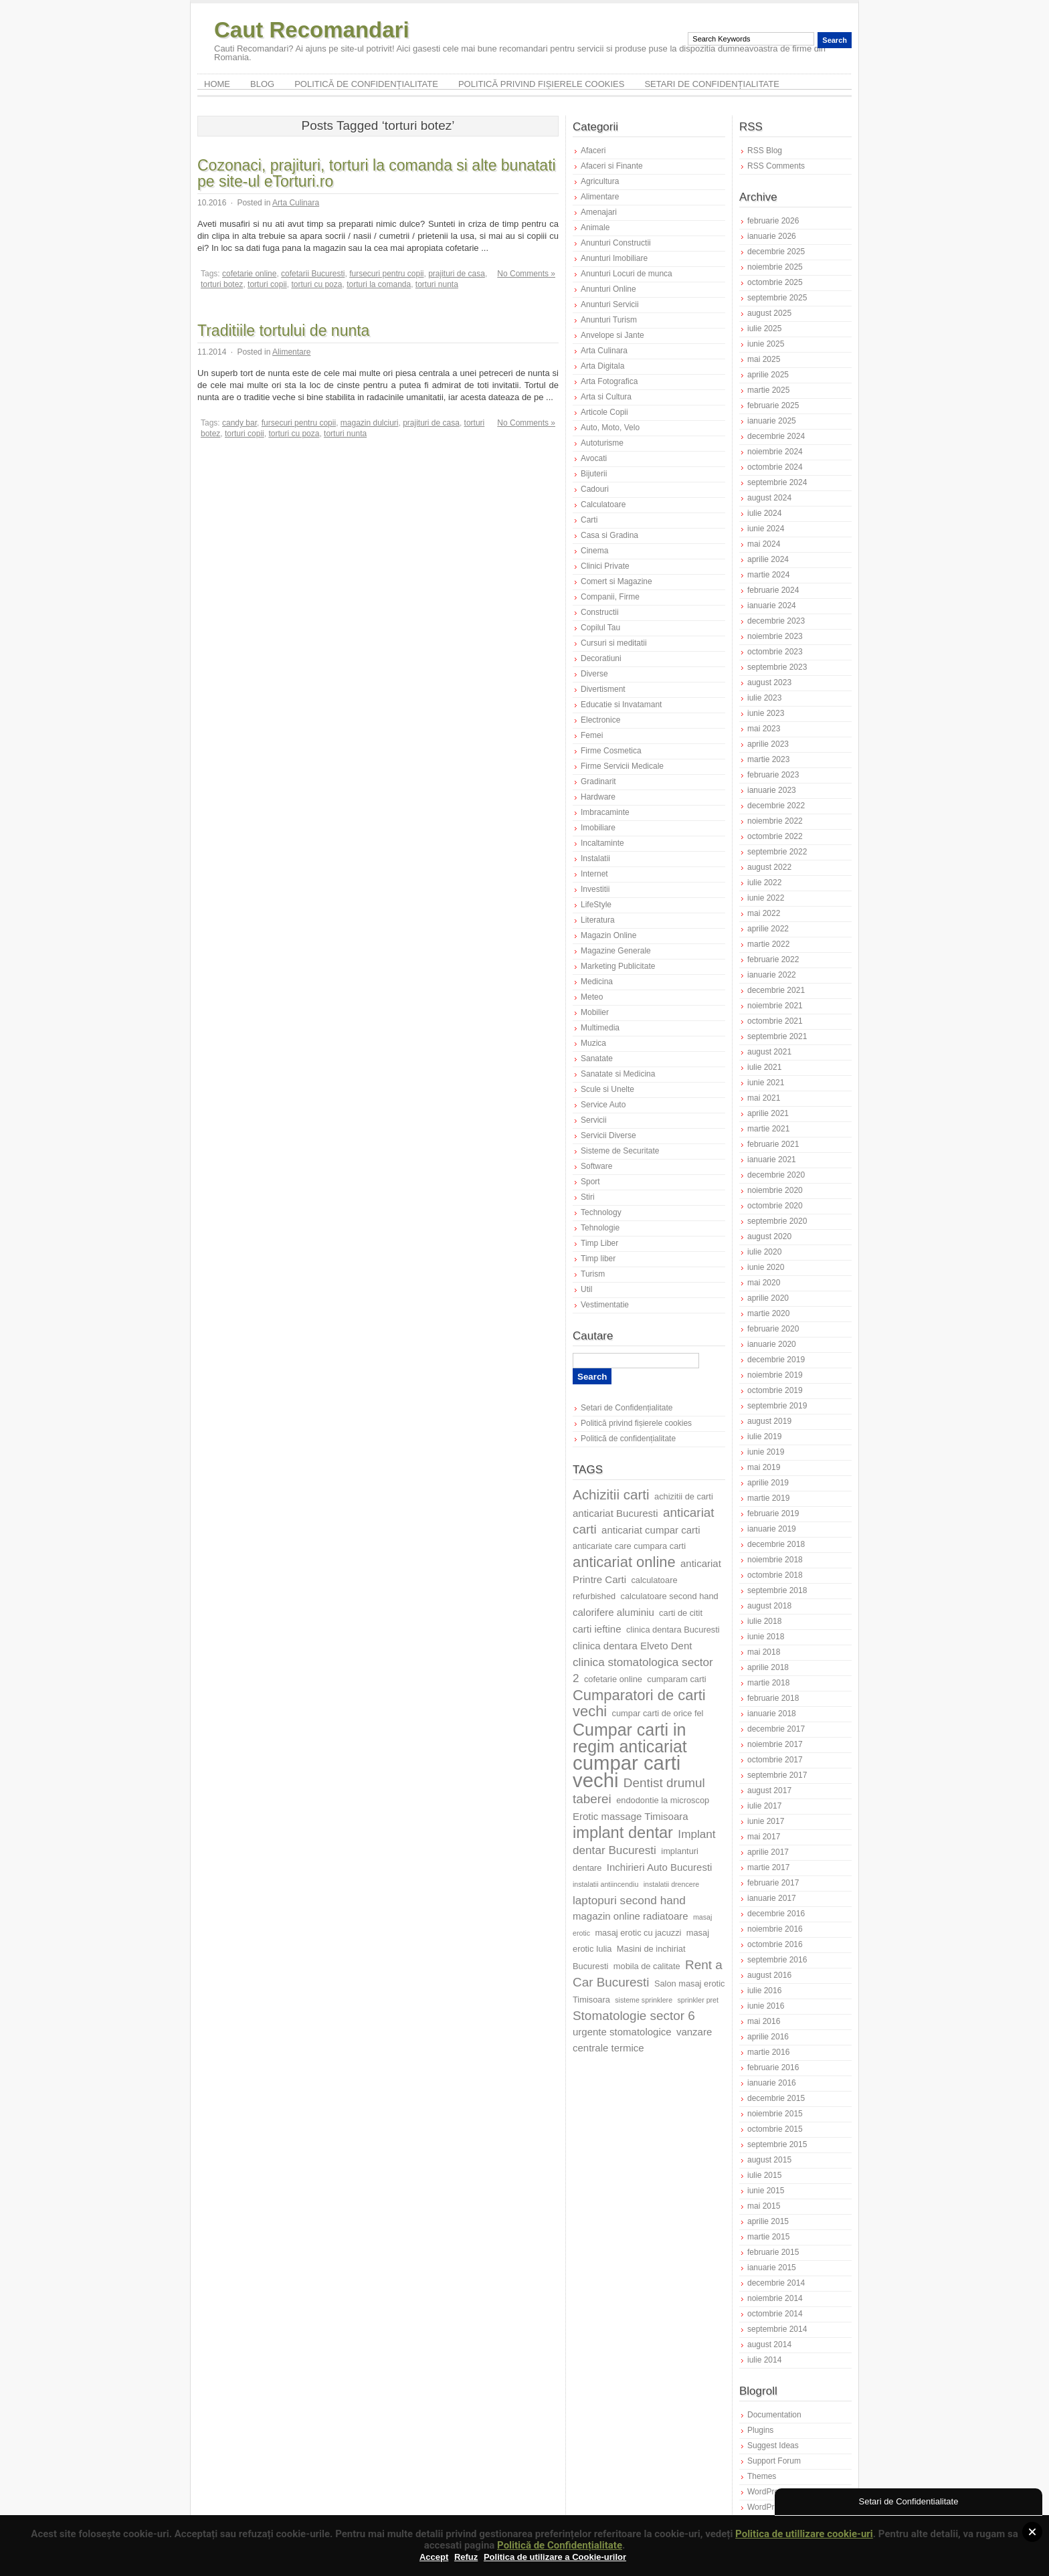 The image size is (1049, 2576). Describe the element at coordinates (763, 544) in the screenshot. I see `mai 2024` at that location.